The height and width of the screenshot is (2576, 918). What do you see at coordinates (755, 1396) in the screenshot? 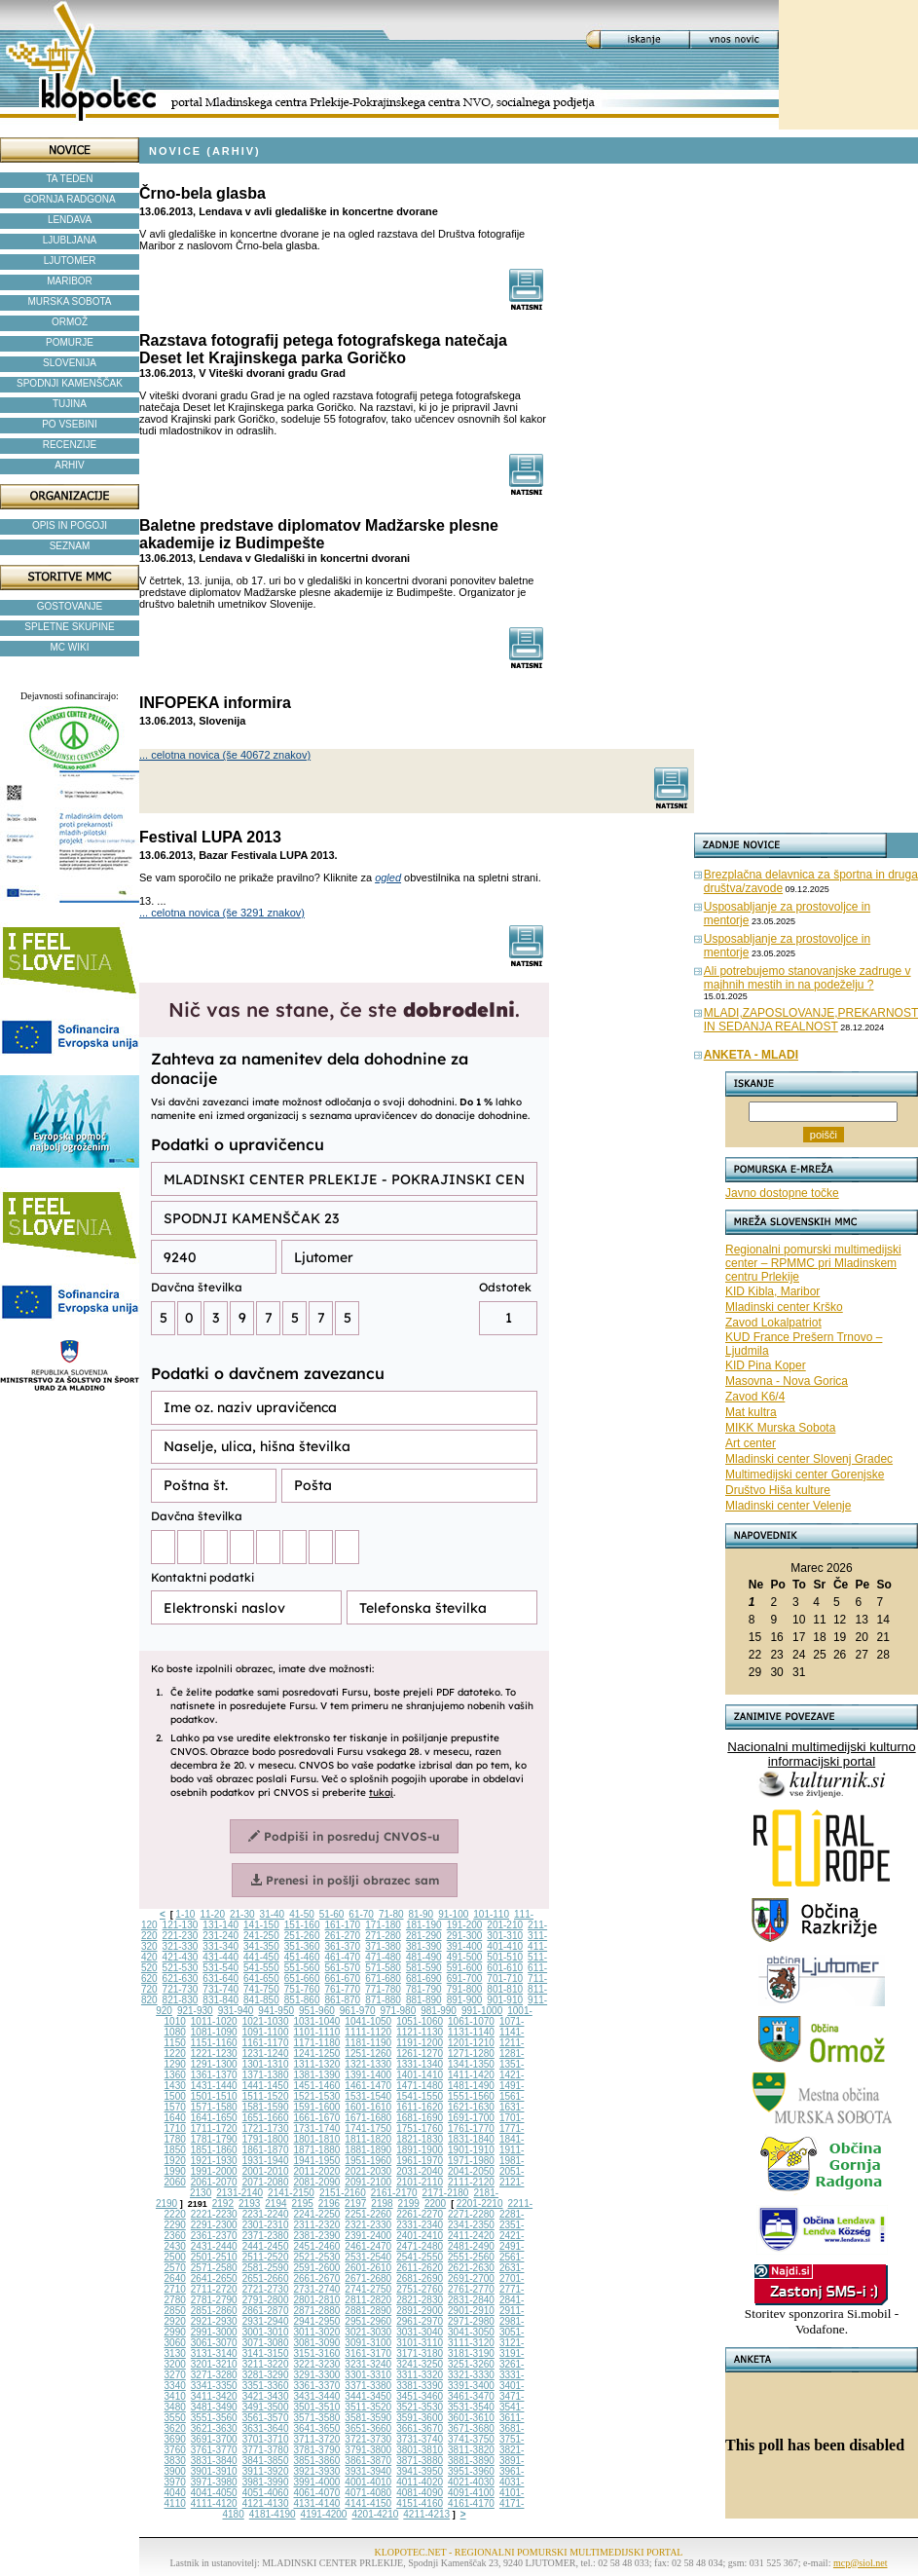
I see `Zavod K6/4` at bounding box center [755, 1396].